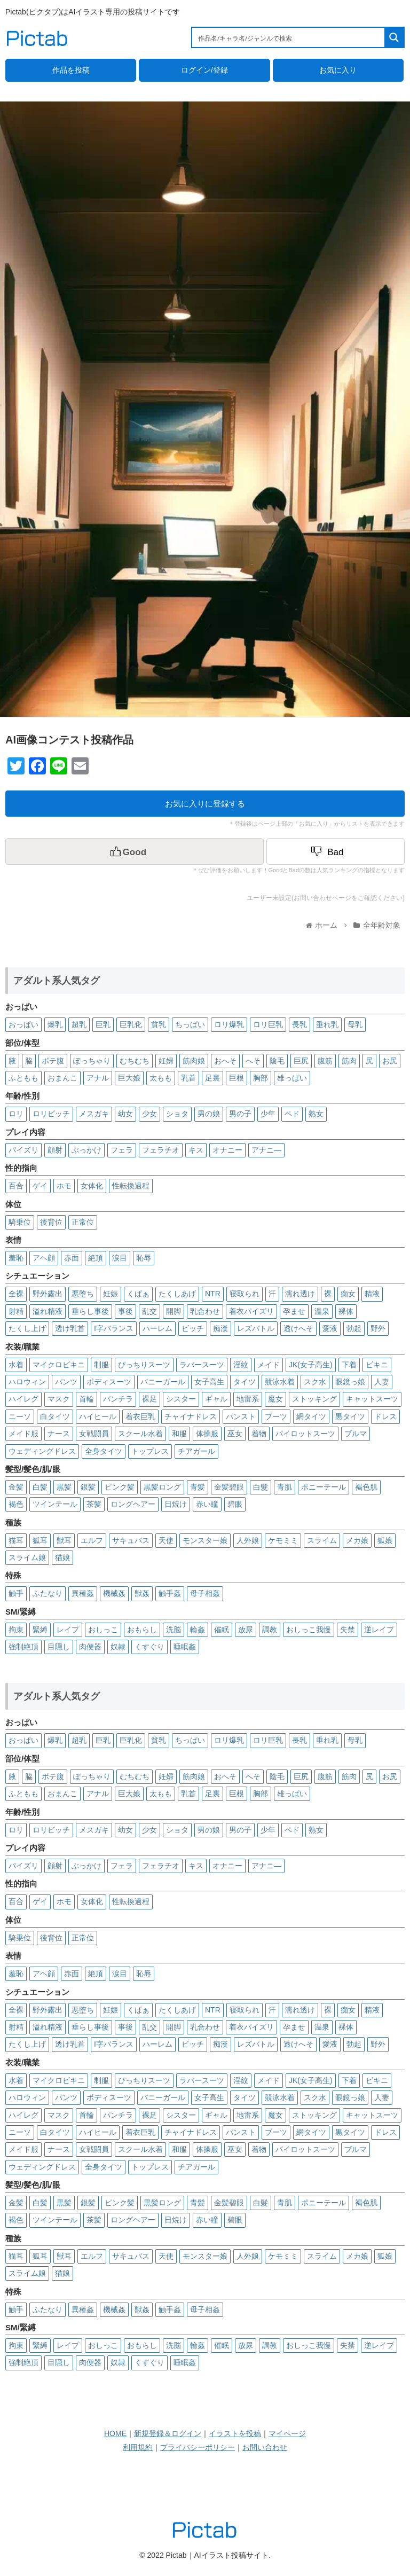 The width and height of the screenshot is (410, 2576). Describe the element at coordinates (16, 1311) in the screenshot. I see `射精` at that location.